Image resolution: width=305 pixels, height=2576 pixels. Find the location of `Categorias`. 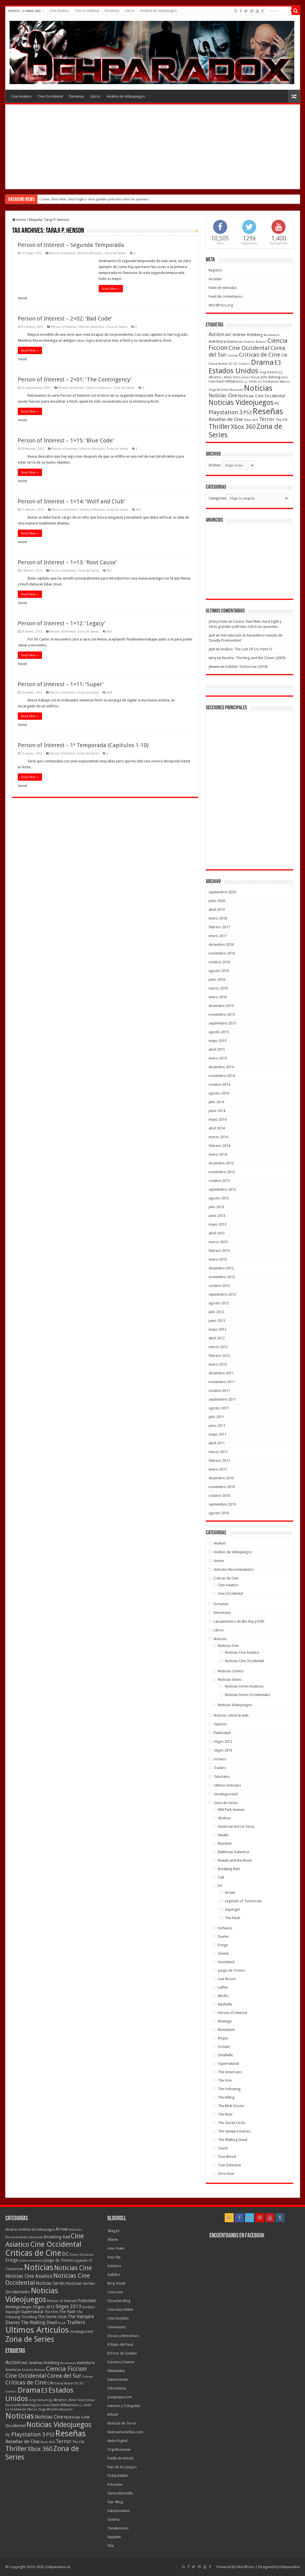

Categorias is located at coordinates (217, 498).